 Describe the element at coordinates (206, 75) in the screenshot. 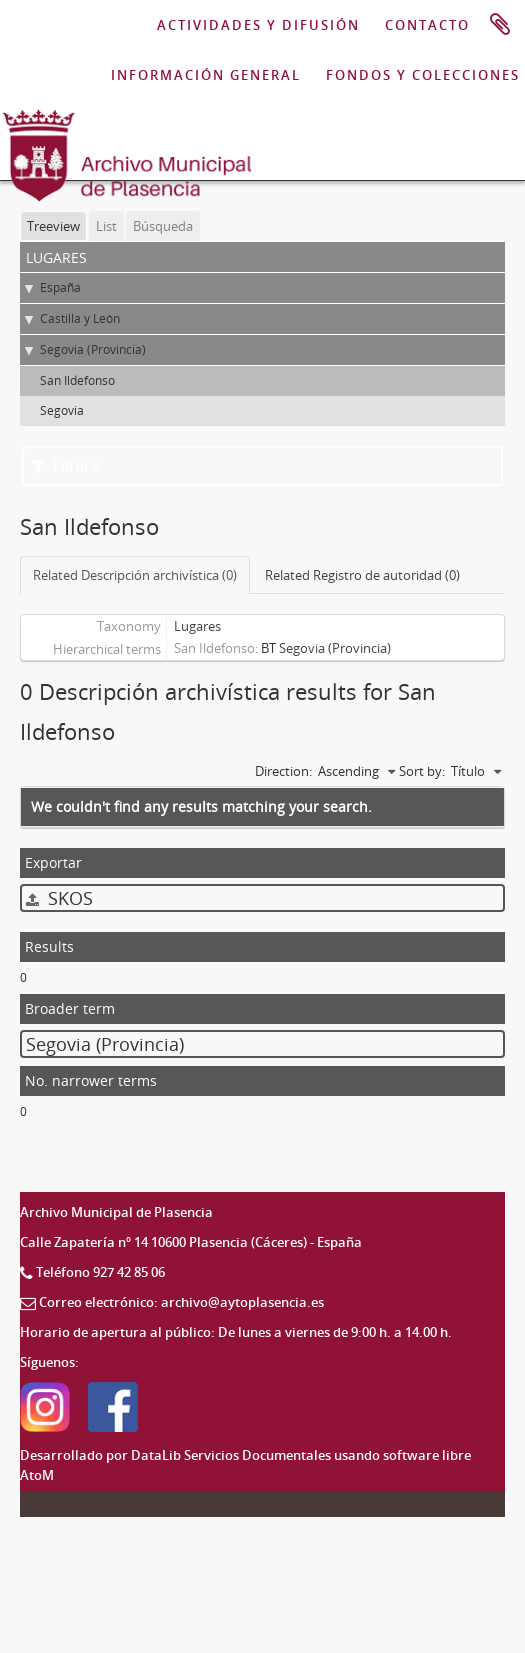

I see `INFORMACIÓN GENERAL` at that location.